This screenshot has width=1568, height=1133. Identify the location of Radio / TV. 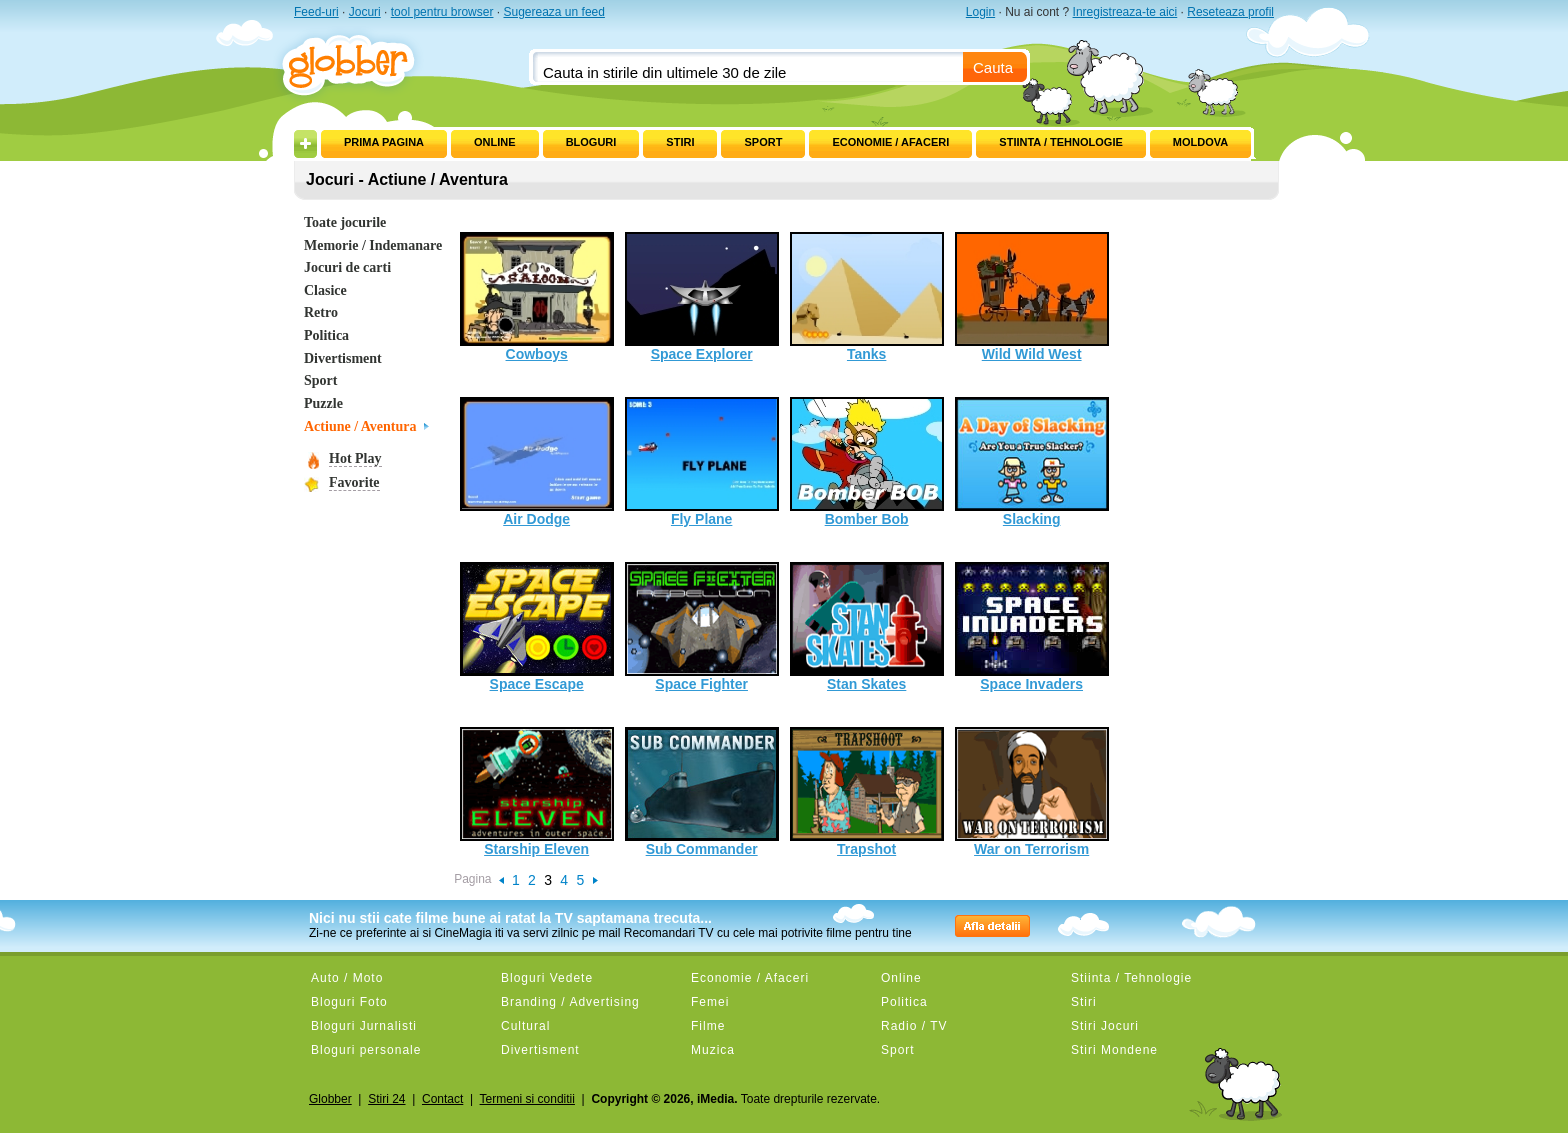
(914, 1026).